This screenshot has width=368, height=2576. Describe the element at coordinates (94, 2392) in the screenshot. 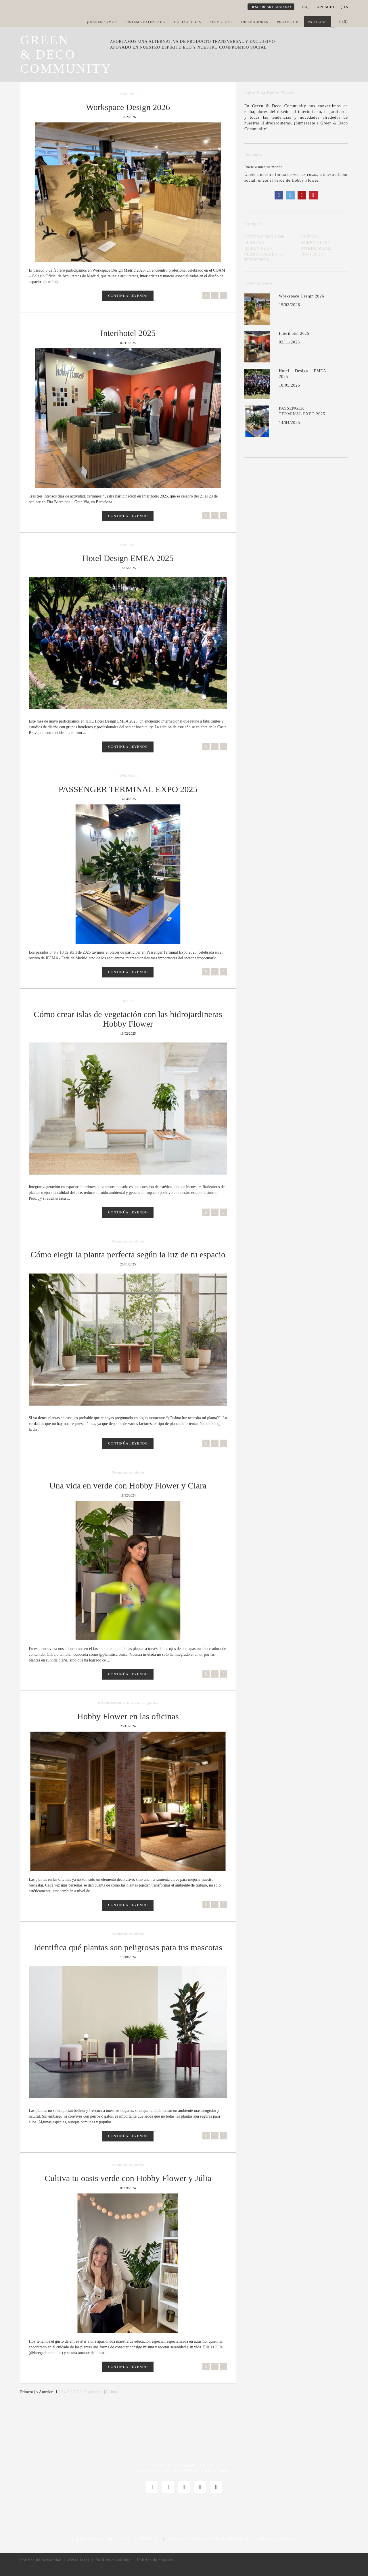

I see `Siguiente >` at that location.